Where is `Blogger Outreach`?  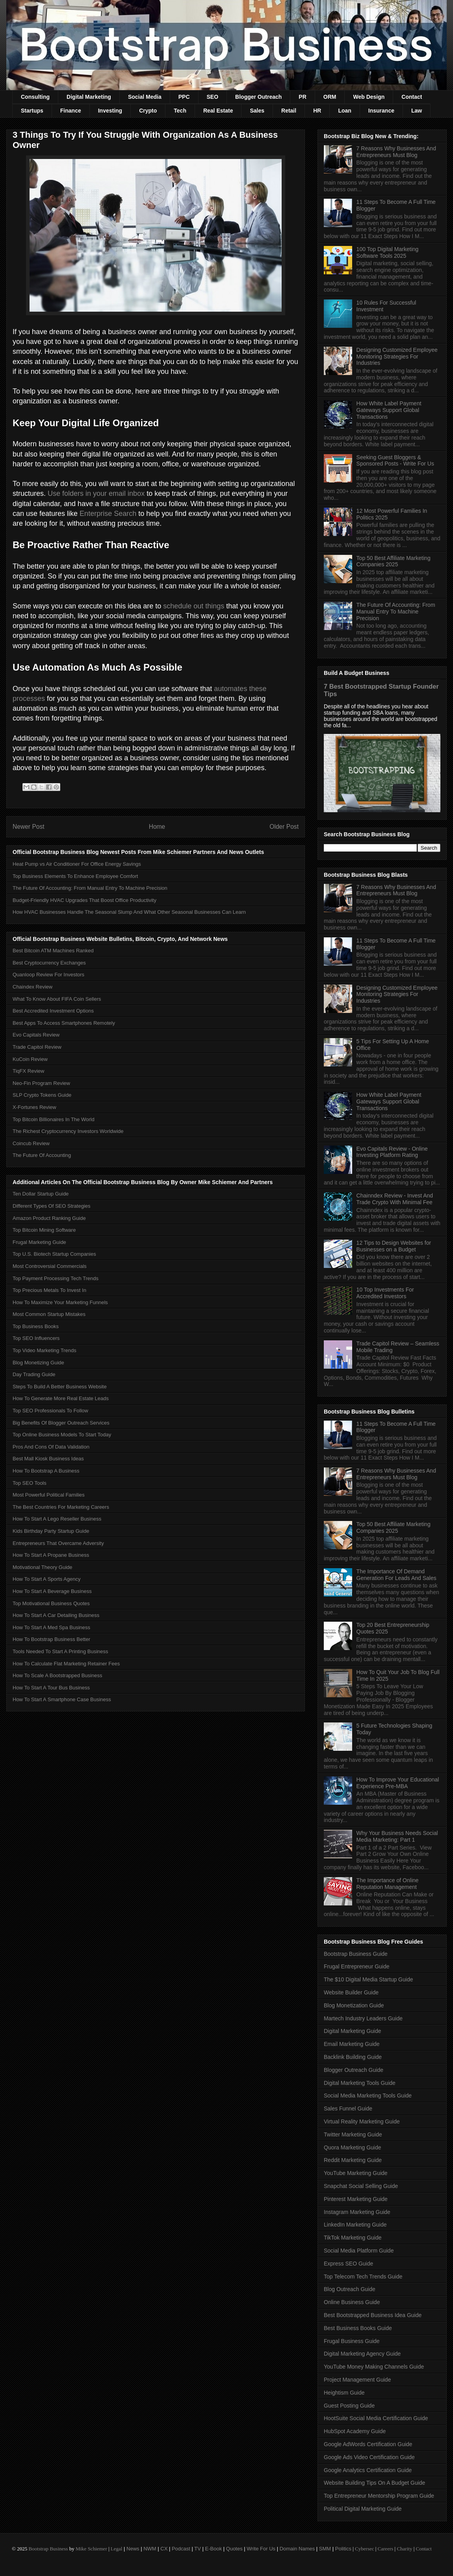 Blogger Outreach is located at coordinates (258, 97).